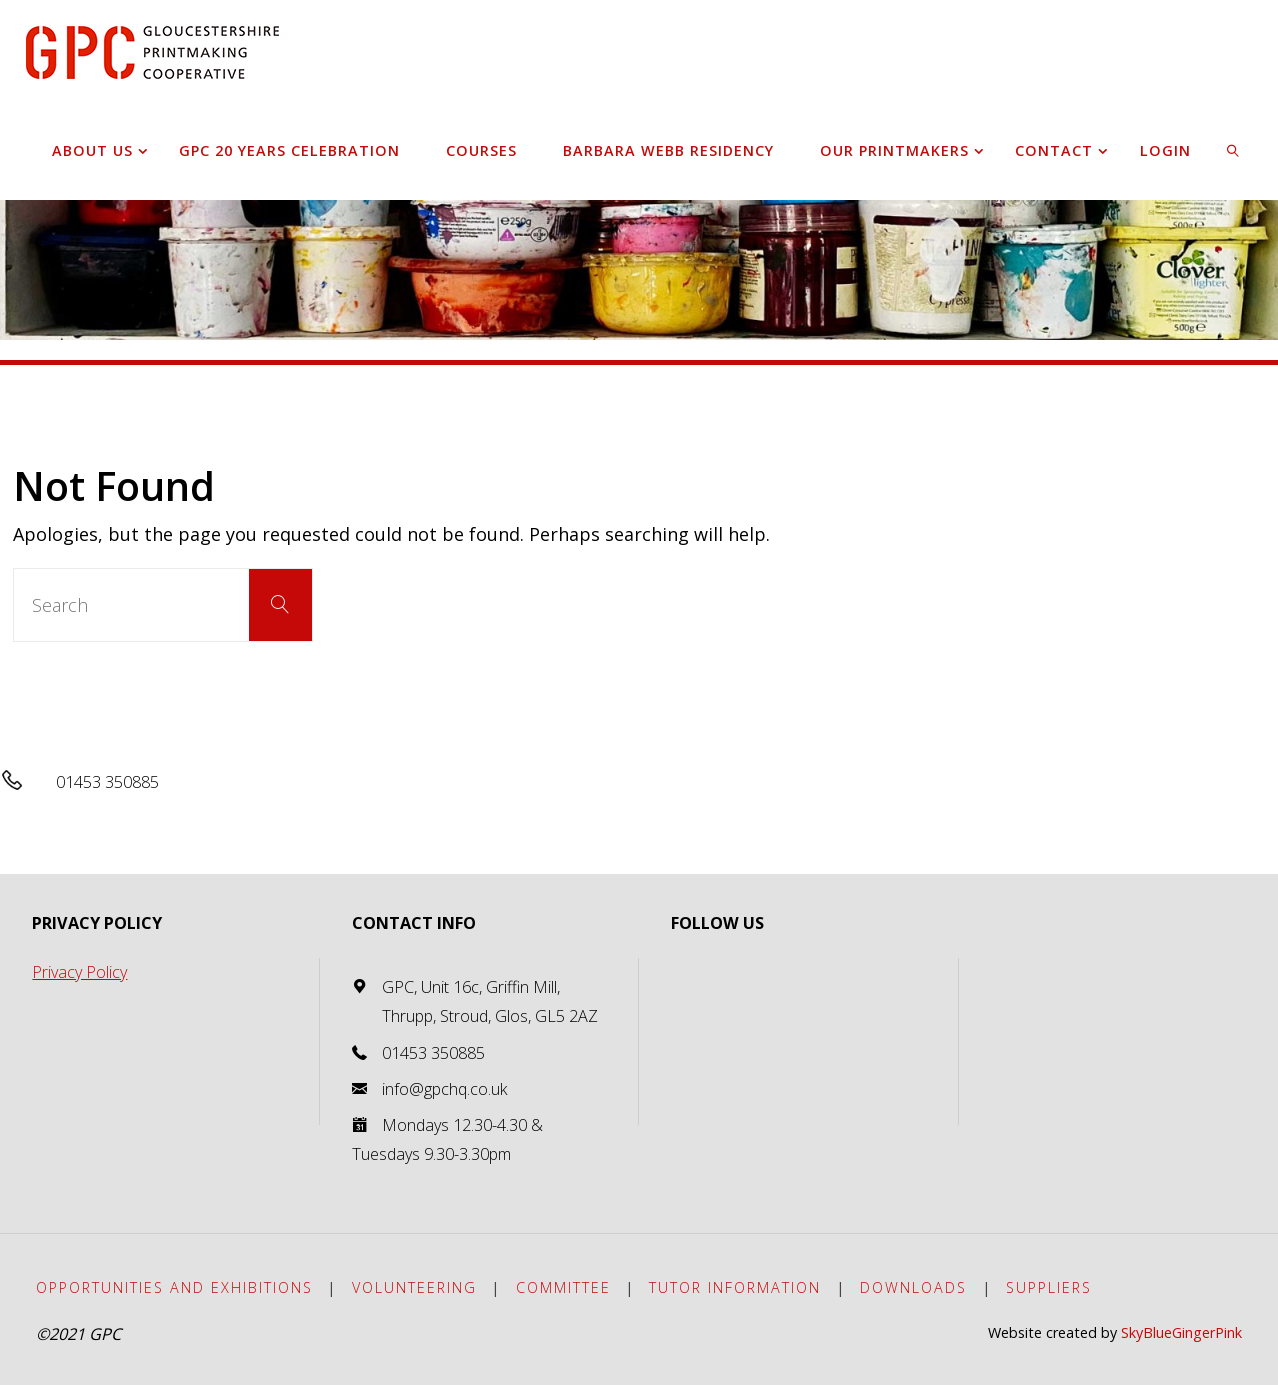 This screenshot has width=1278, height=1385. What do you see at coordinates (735, 1287) in the screenshot?
I see `Tutor Information` at bounding box center [735, 1287].